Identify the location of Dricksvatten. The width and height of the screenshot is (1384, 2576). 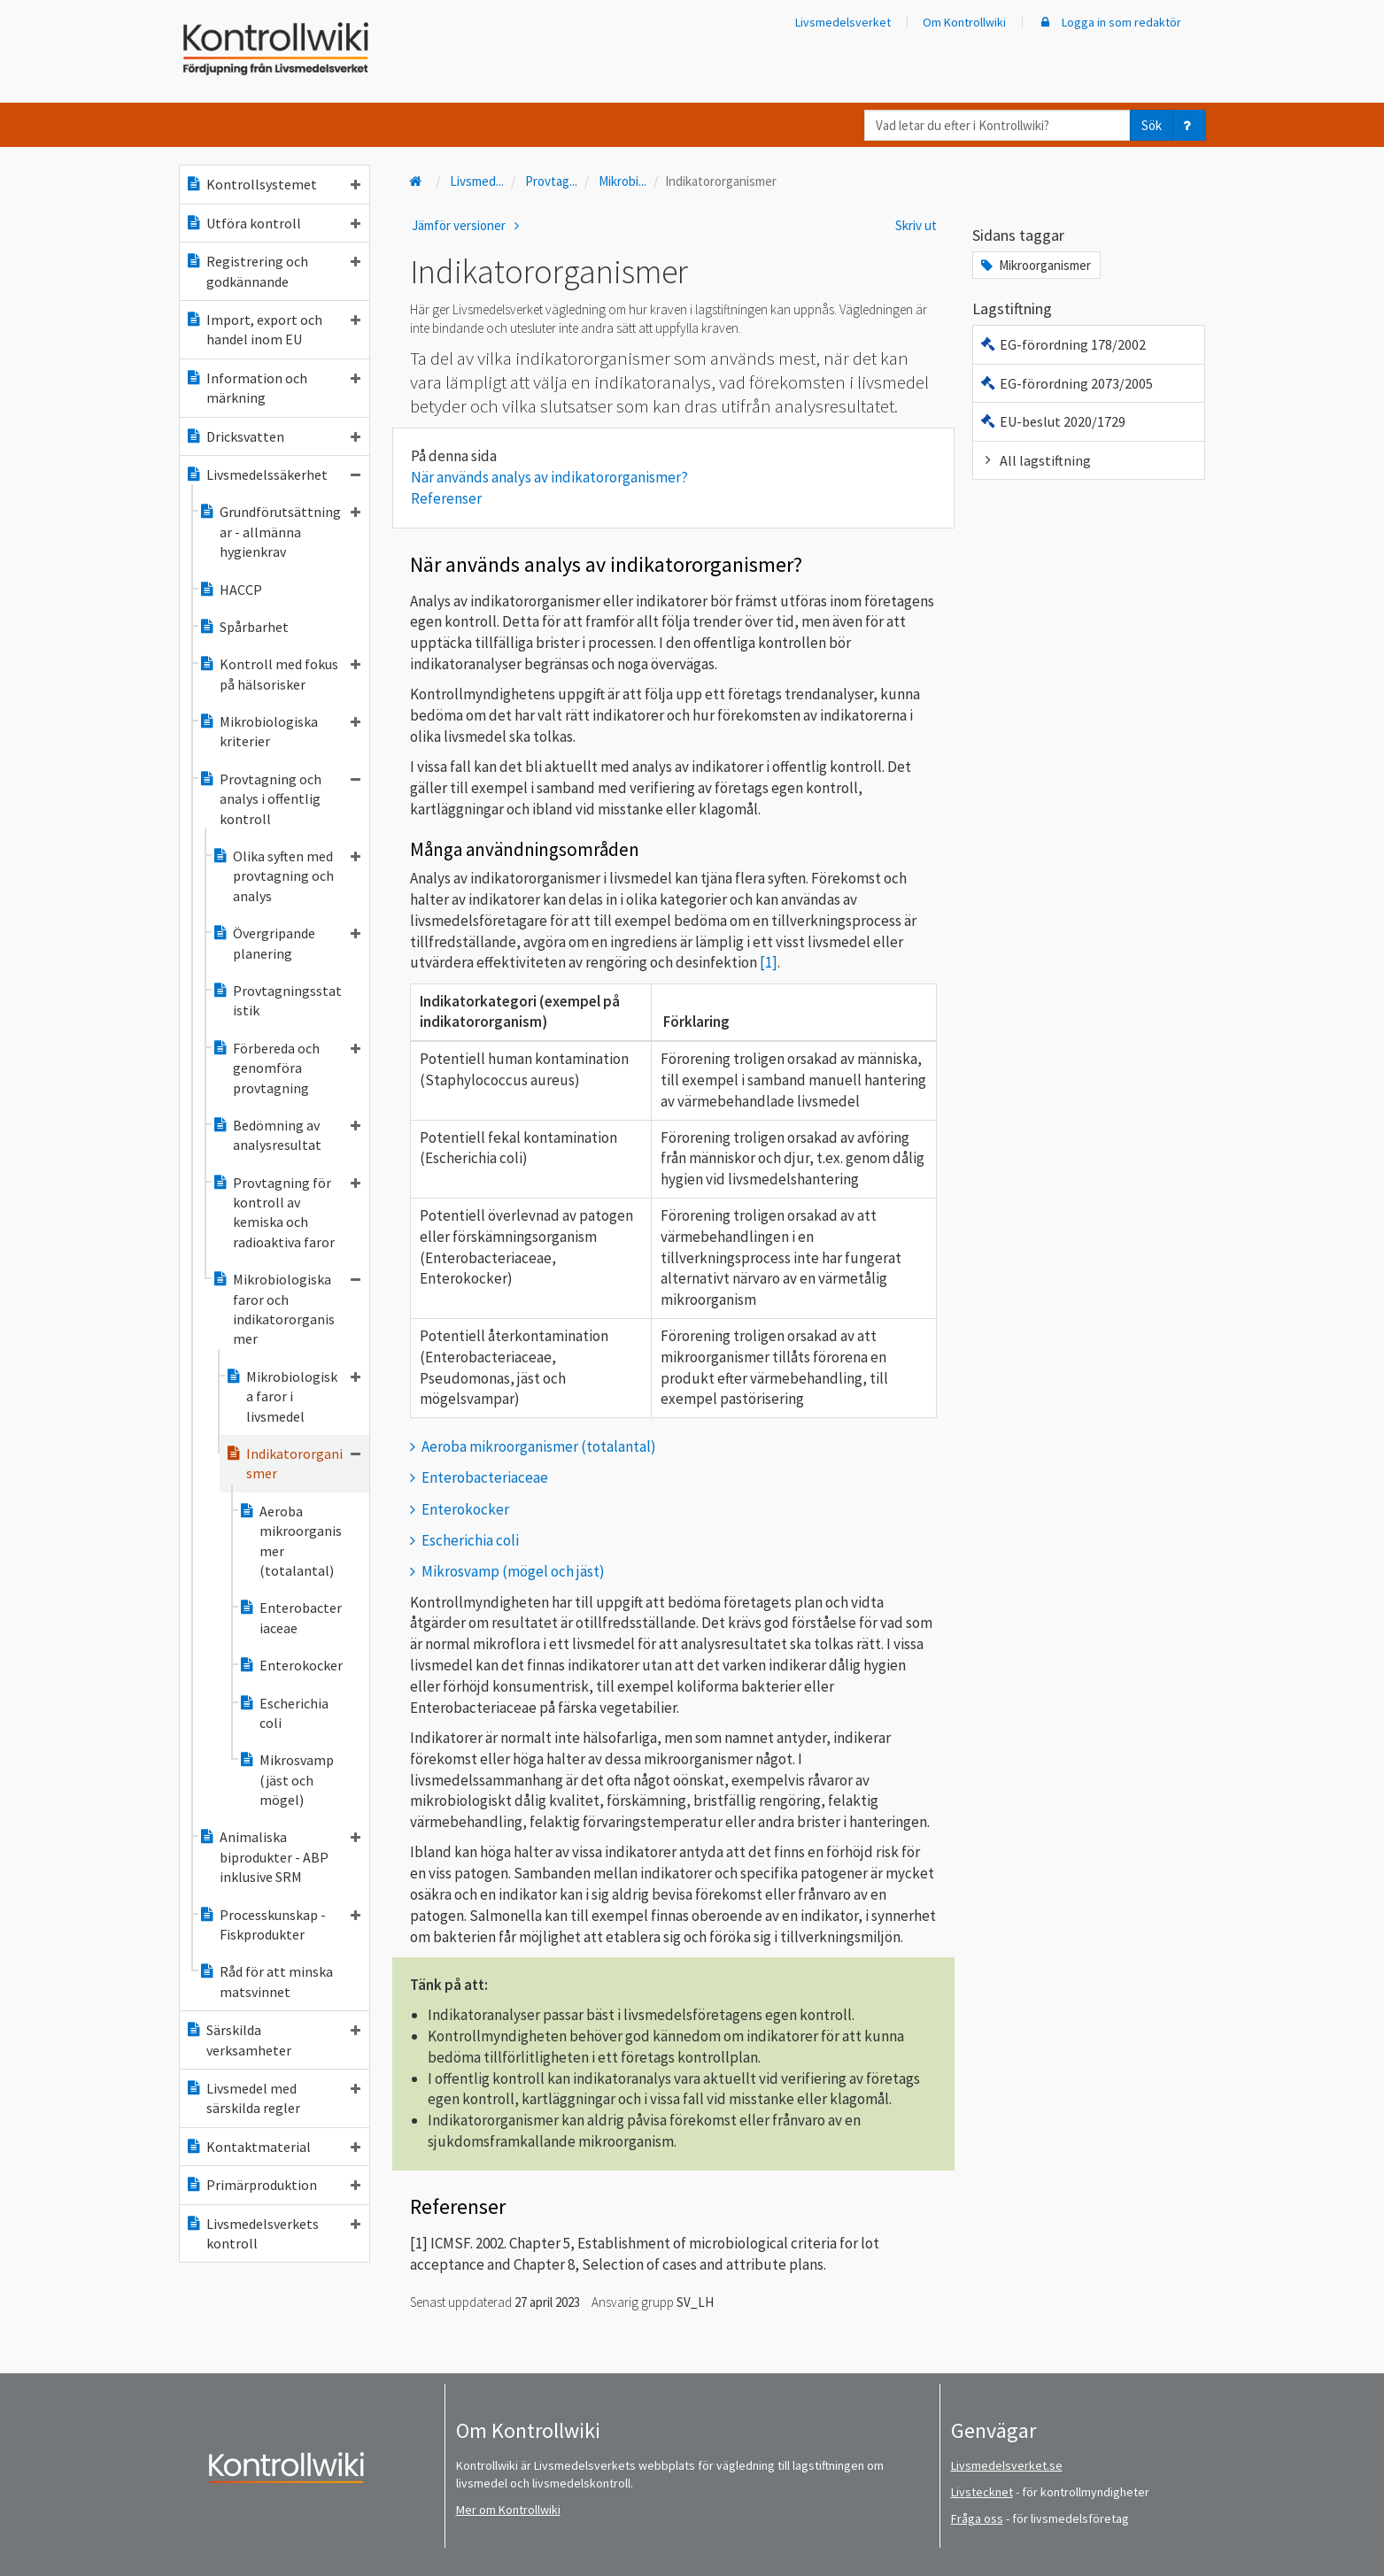
(272, 436).